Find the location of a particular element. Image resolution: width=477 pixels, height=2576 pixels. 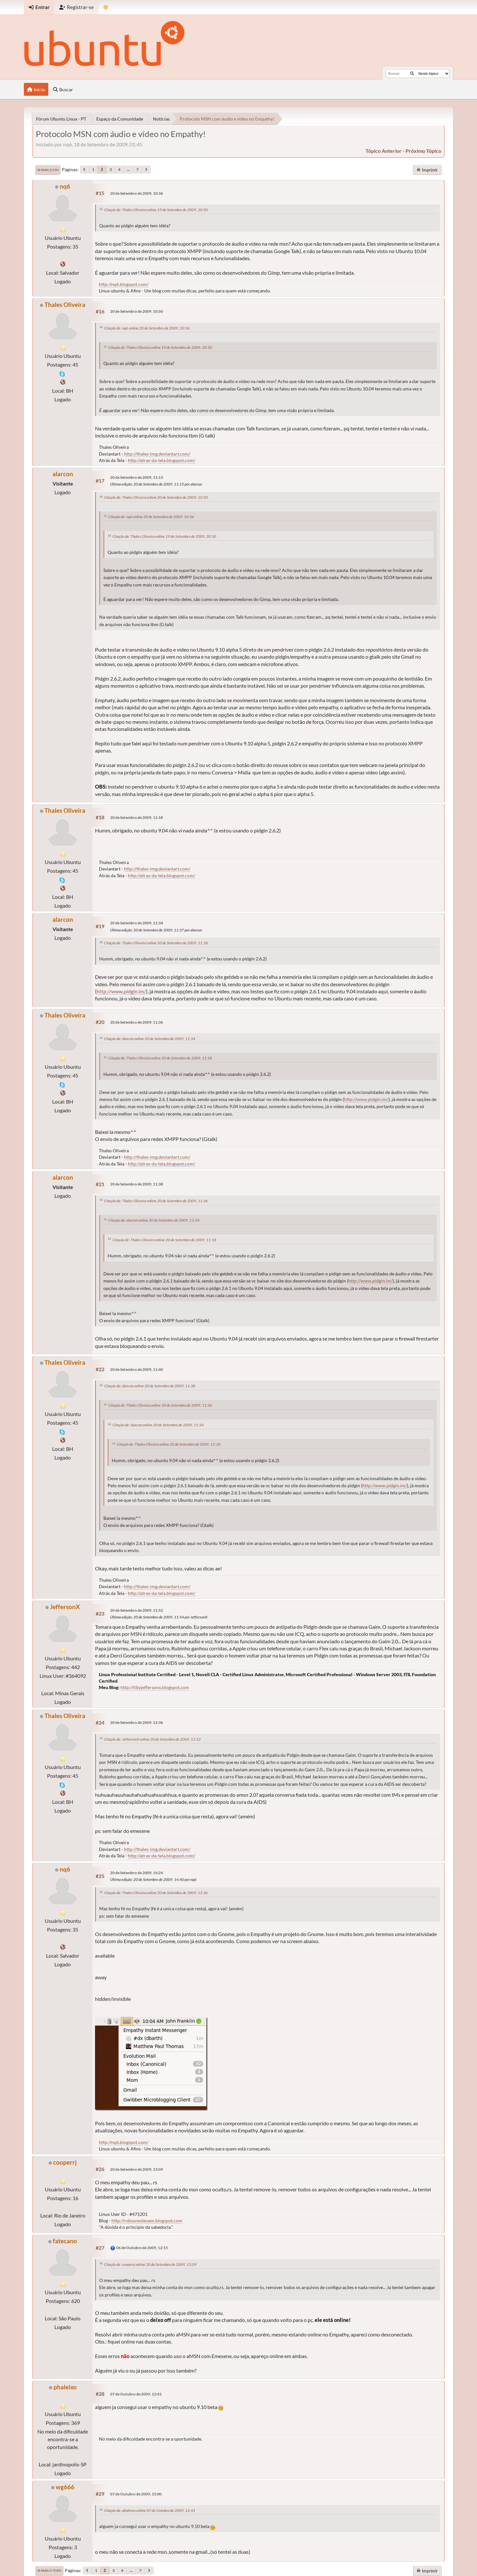

20 de Setembro de 2009, 11:34 is located at coordinates (136, 923).